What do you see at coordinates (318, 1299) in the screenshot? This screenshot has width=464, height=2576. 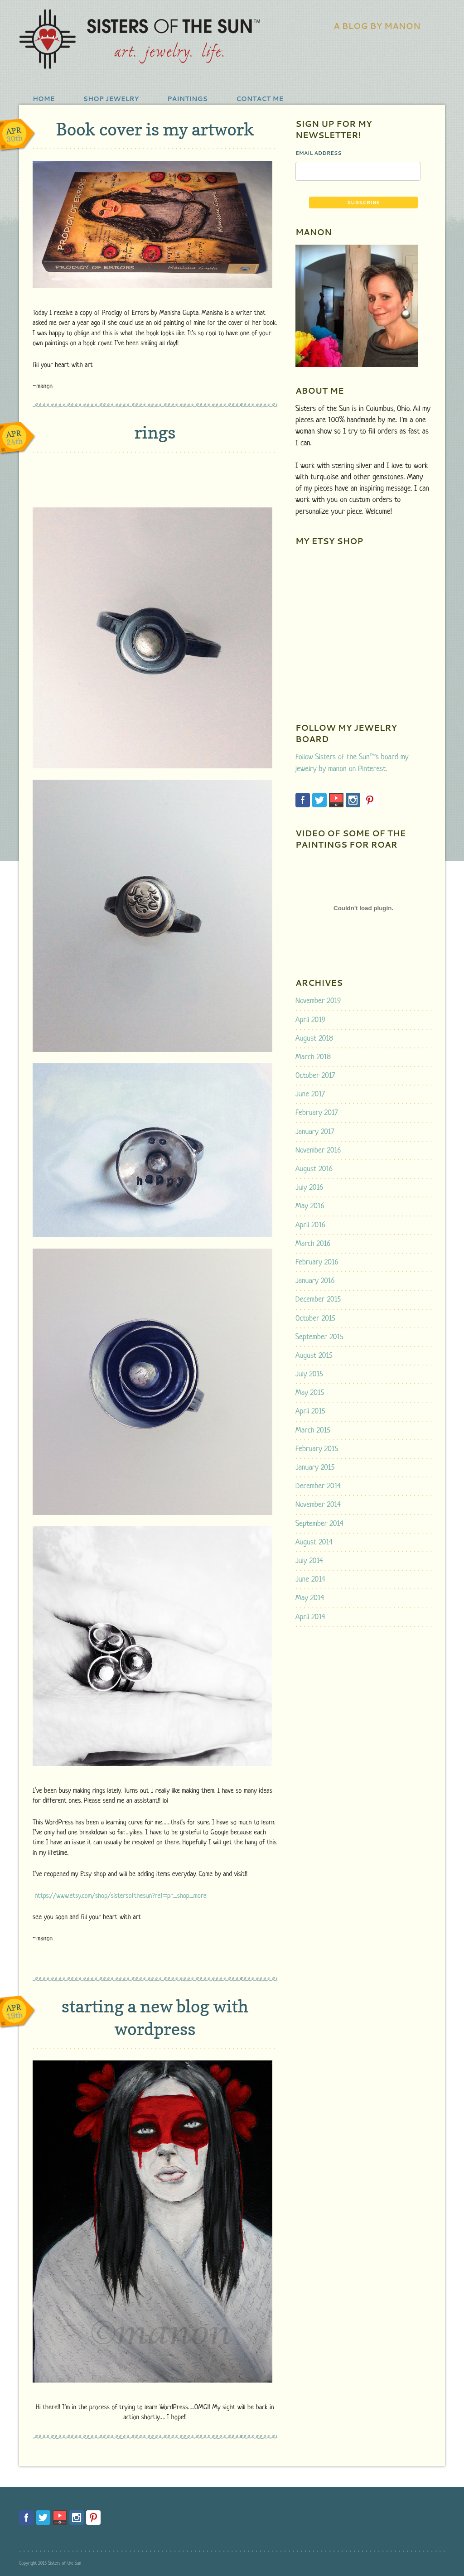 I see `December 2015` at bounding box center [318, 1299].